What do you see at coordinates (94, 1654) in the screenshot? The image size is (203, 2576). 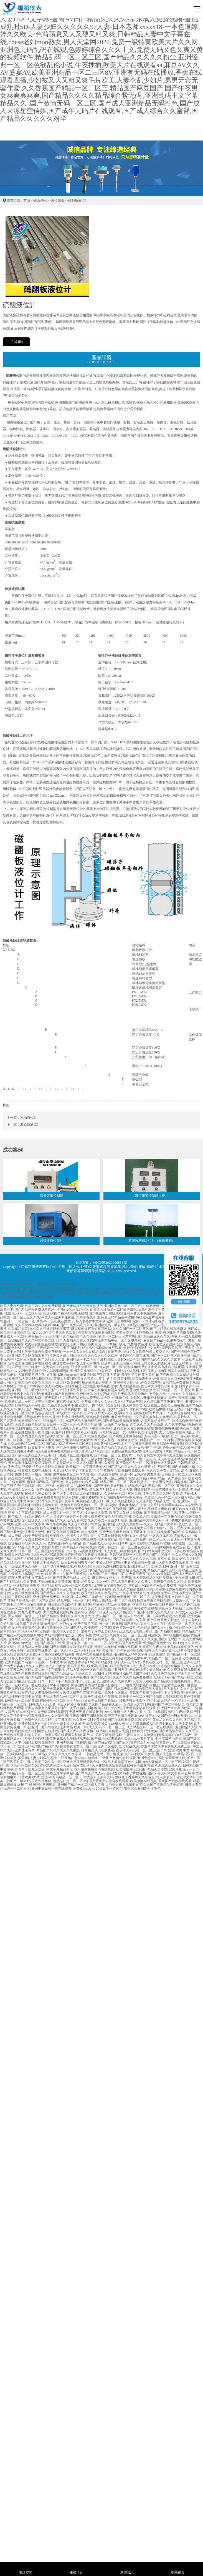 I see `在线中文新版最新版在线` at bounding box center [94, 1654].